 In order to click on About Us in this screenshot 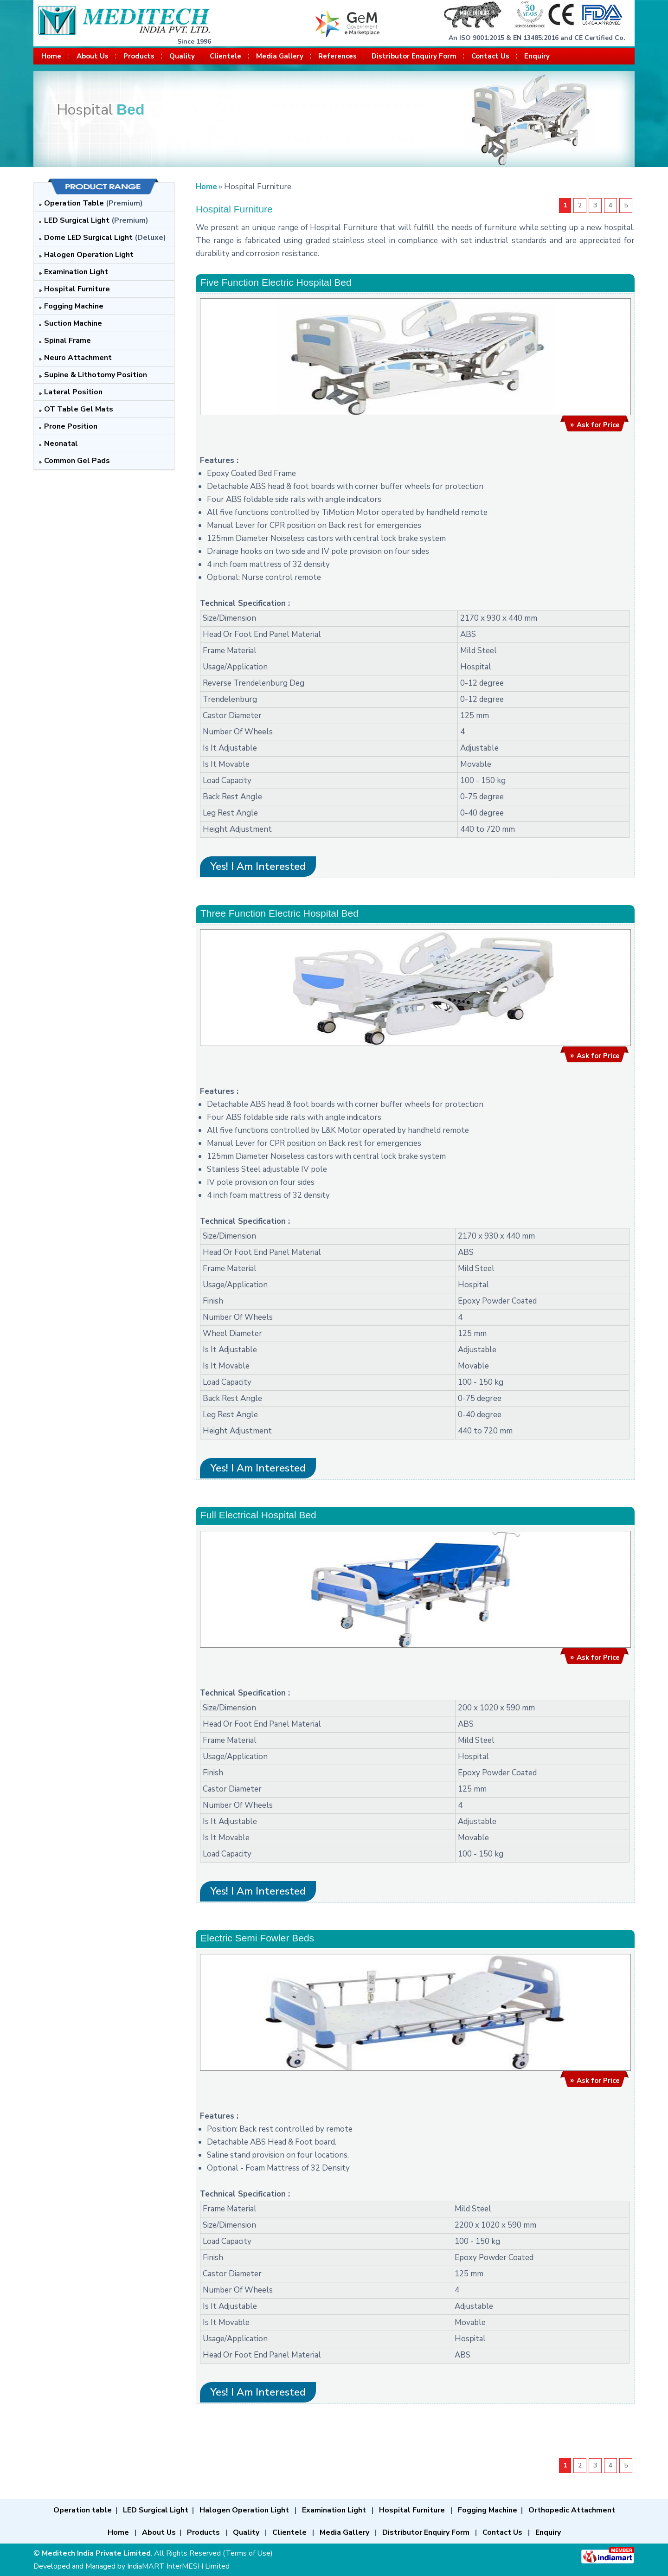, I will do `click(93, 56)`.